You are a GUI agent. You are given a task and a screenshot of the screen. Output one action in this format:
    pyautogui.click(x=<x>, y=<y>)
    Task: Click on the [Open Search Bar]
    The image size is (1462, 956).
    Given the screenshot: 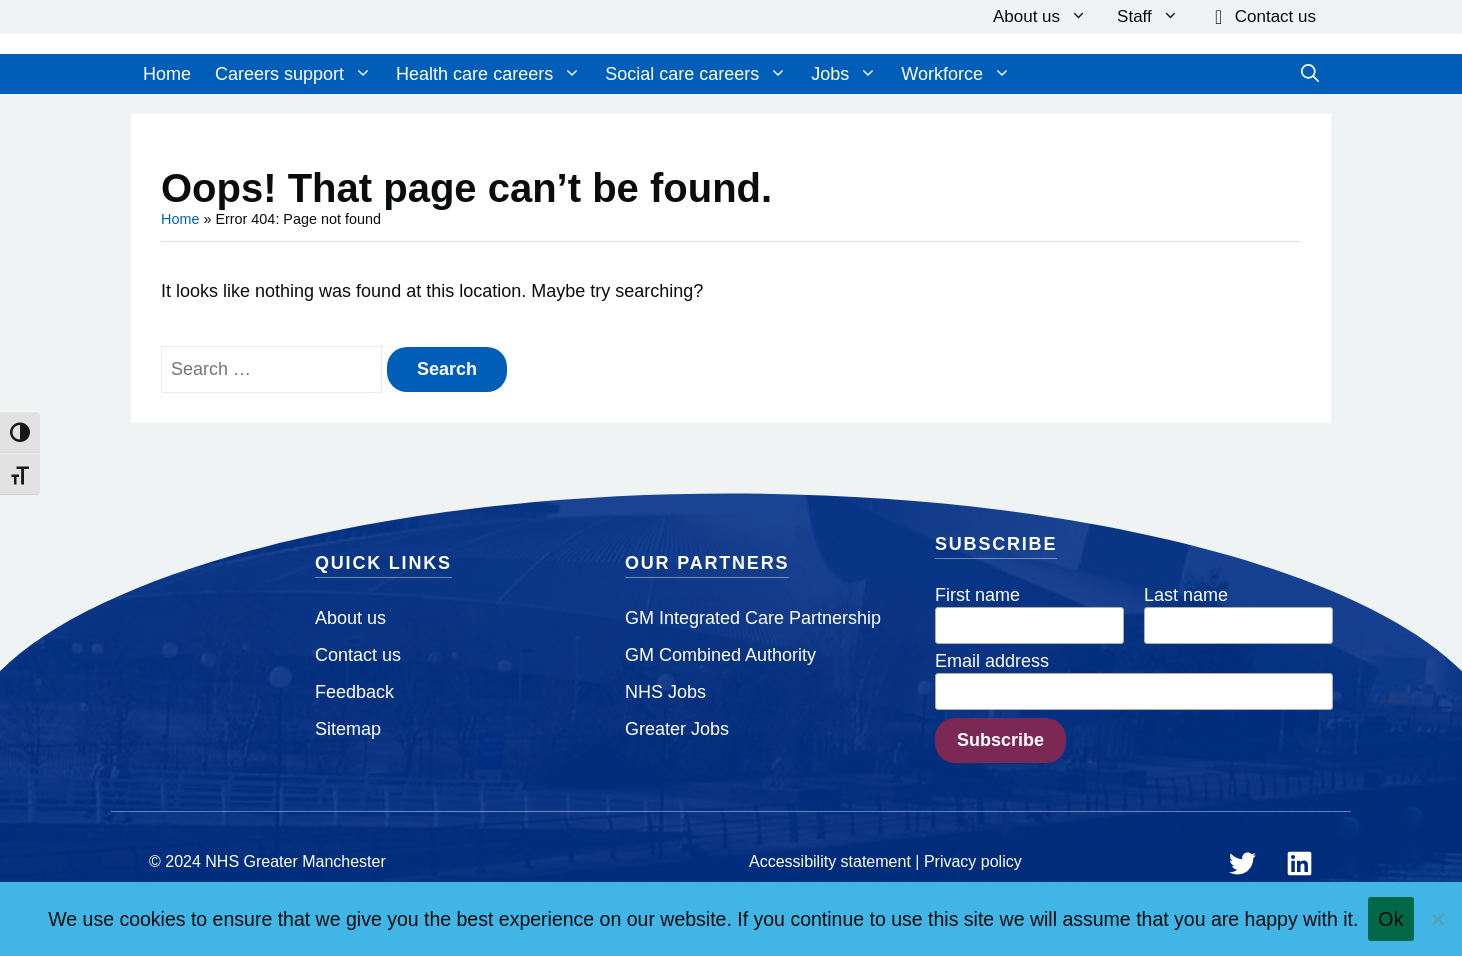 What is the action you would take?
    pyautogui.click(x=1310, y=74)
    